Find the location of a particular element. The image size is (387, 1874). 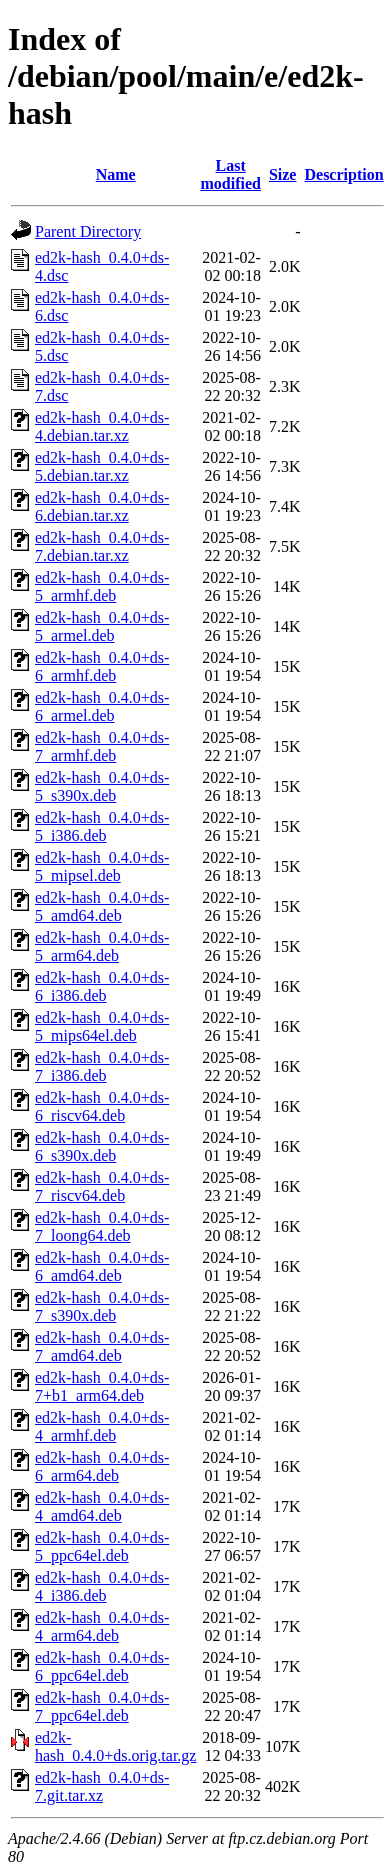

ed2k-hash_0.4.0+ds-5_armhf.deb is located at coordinates (102, 586).